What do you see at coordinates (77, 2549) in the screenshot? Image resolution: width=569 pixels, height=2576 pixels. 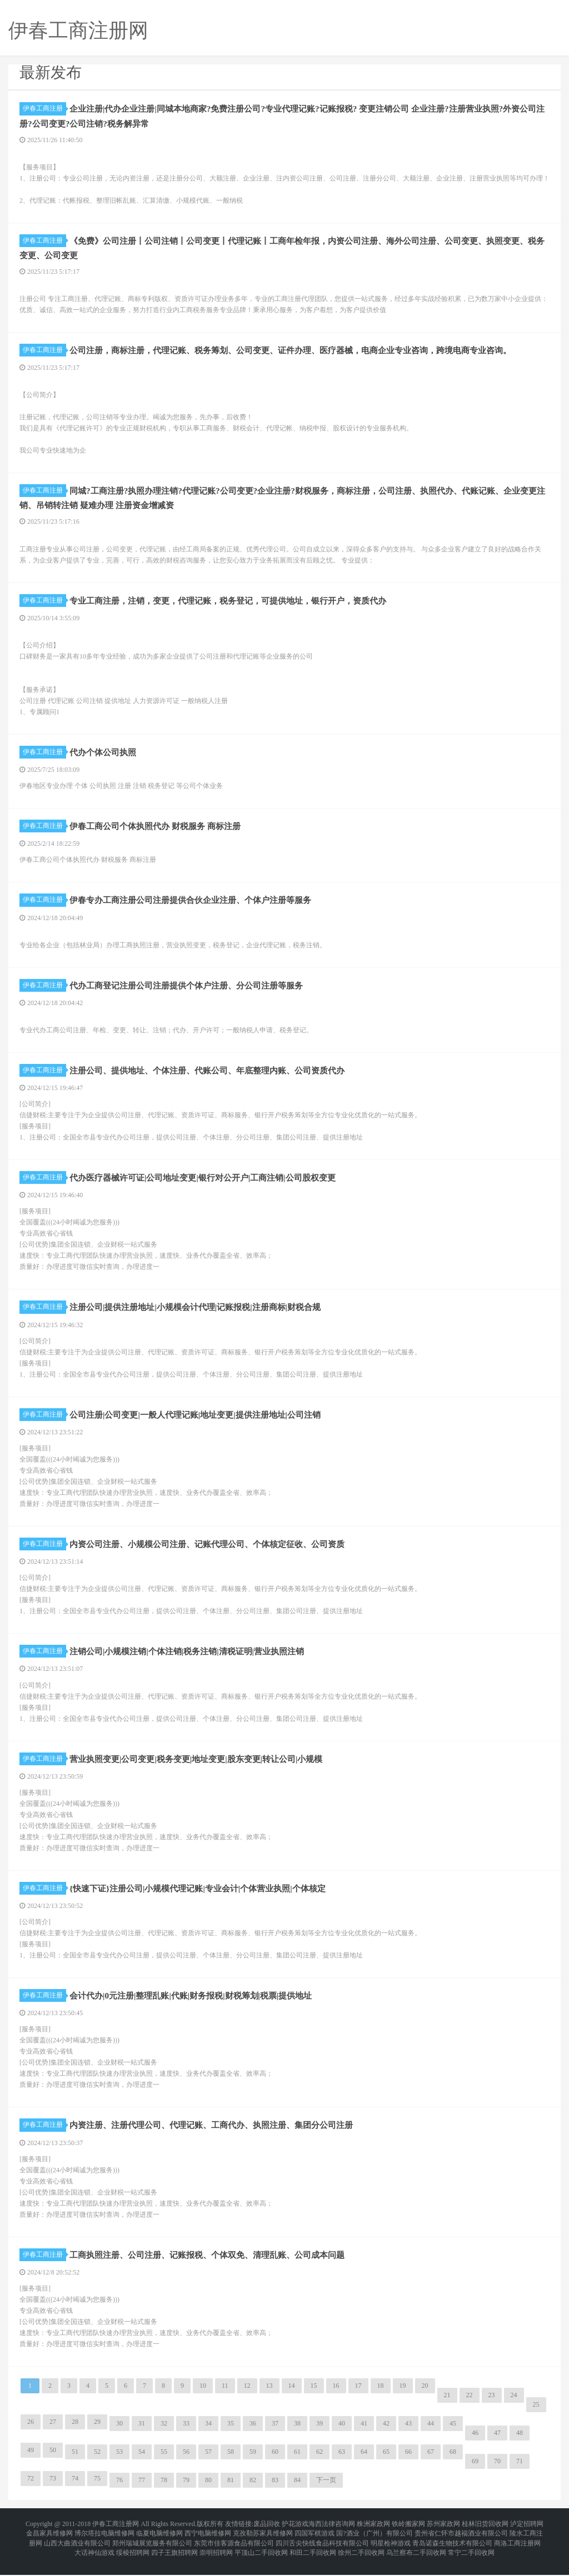 I see `山西大曲酒业有限公司` at bounding box center [77, 2549].